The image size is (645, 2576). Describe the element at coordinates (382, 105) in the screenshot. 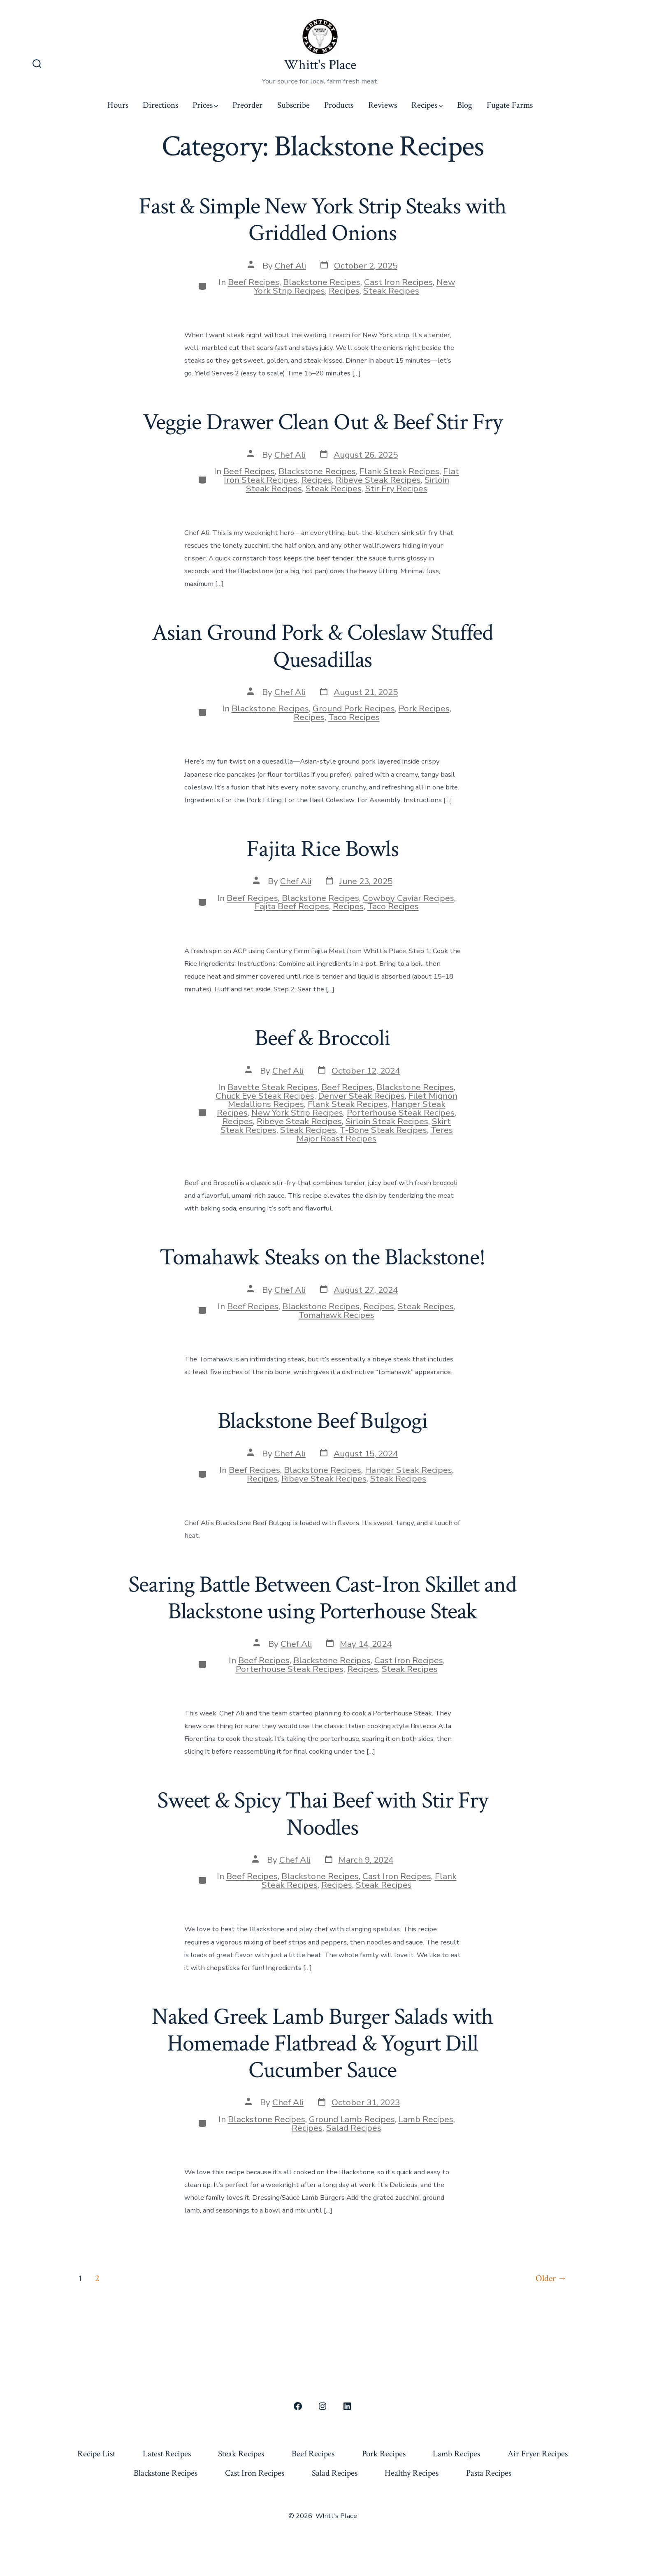

I see `Reviews` at that location.